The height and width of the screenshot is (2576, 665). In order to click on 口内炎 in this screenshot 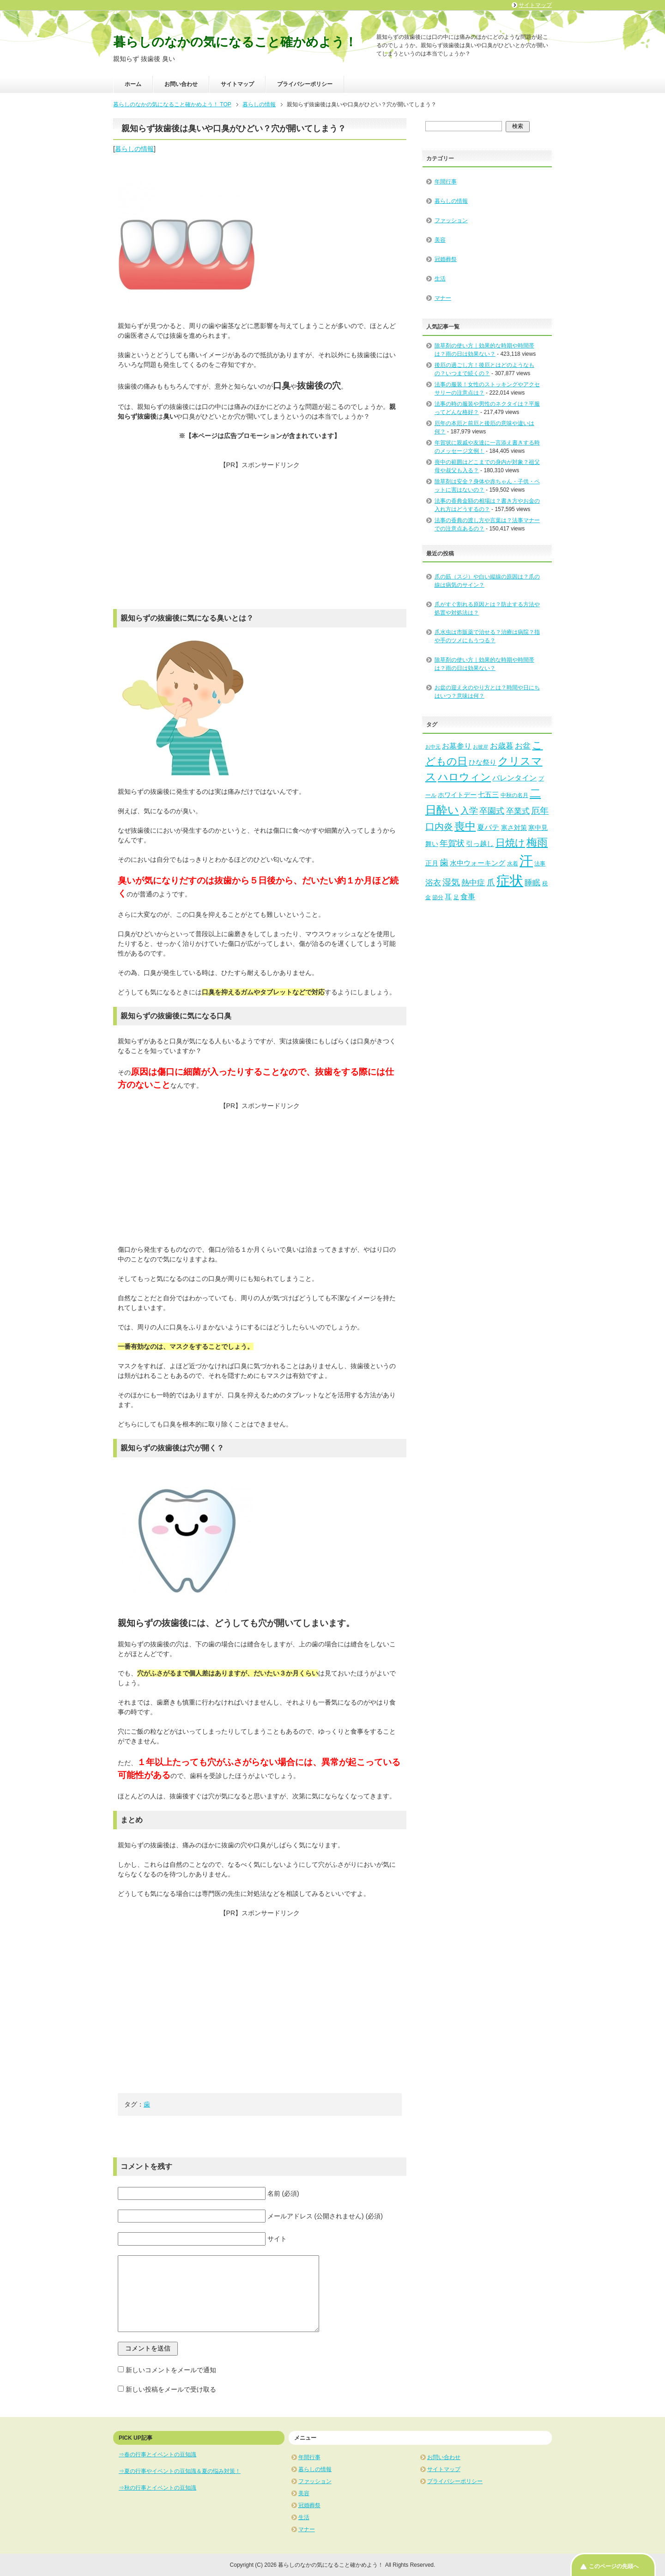, I will do `click(439, 827)`.